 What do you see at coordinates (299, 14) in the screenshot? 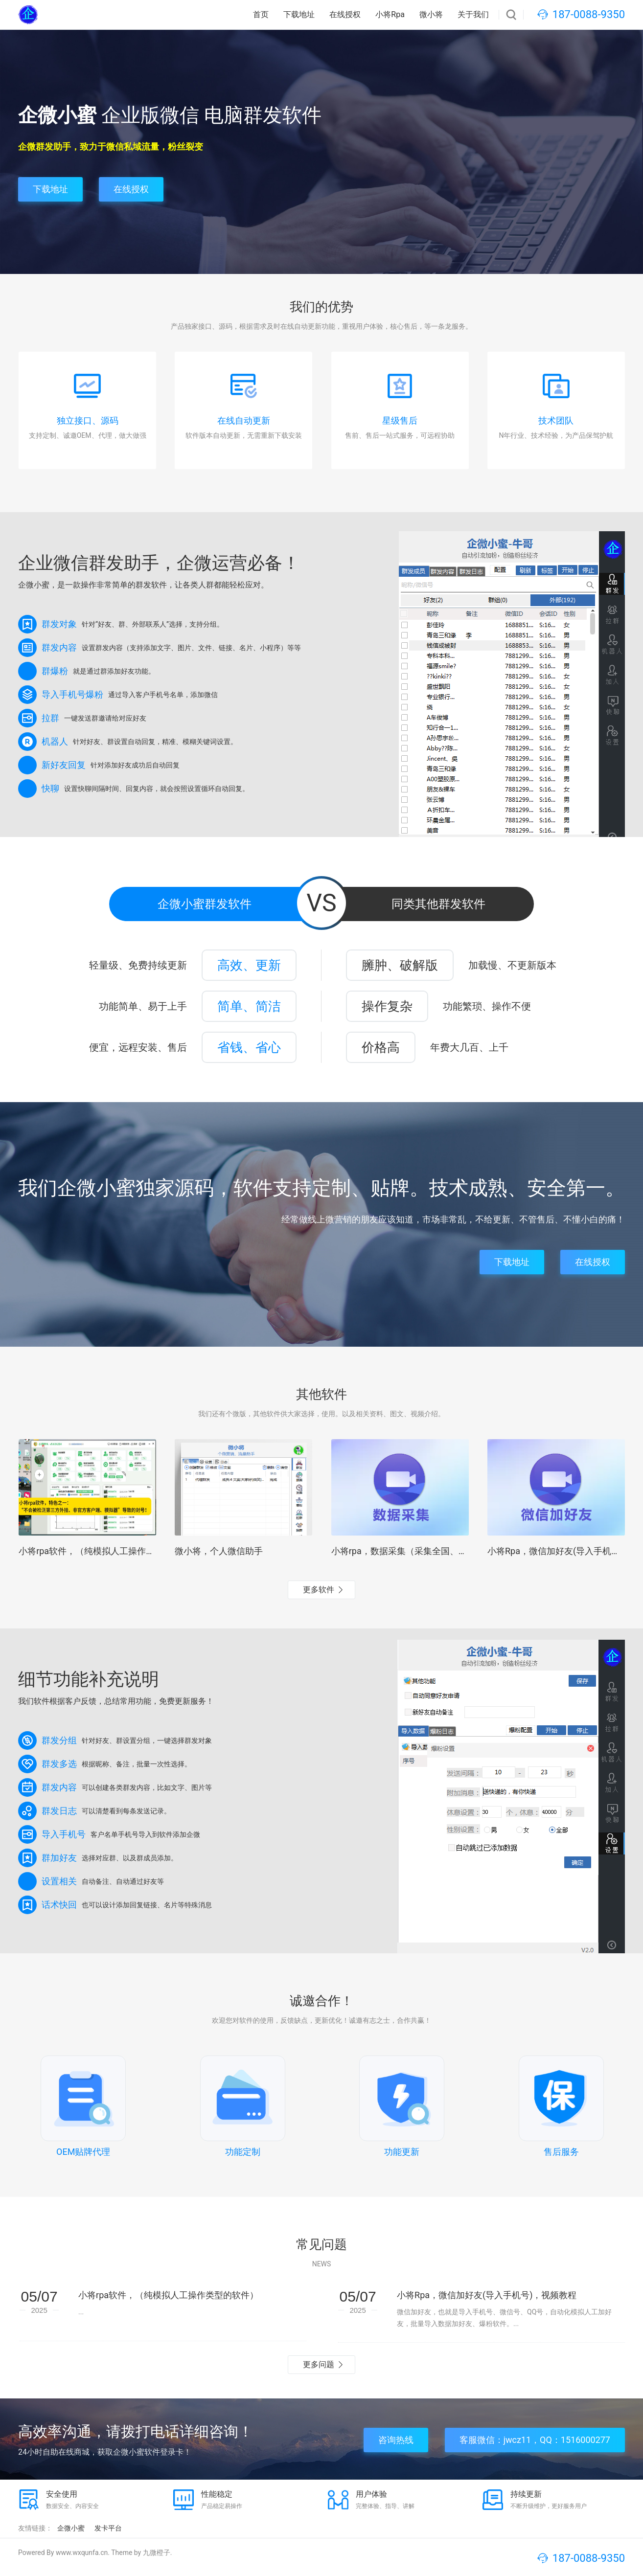
I see `下载地址` at bounding box center [299, 14].